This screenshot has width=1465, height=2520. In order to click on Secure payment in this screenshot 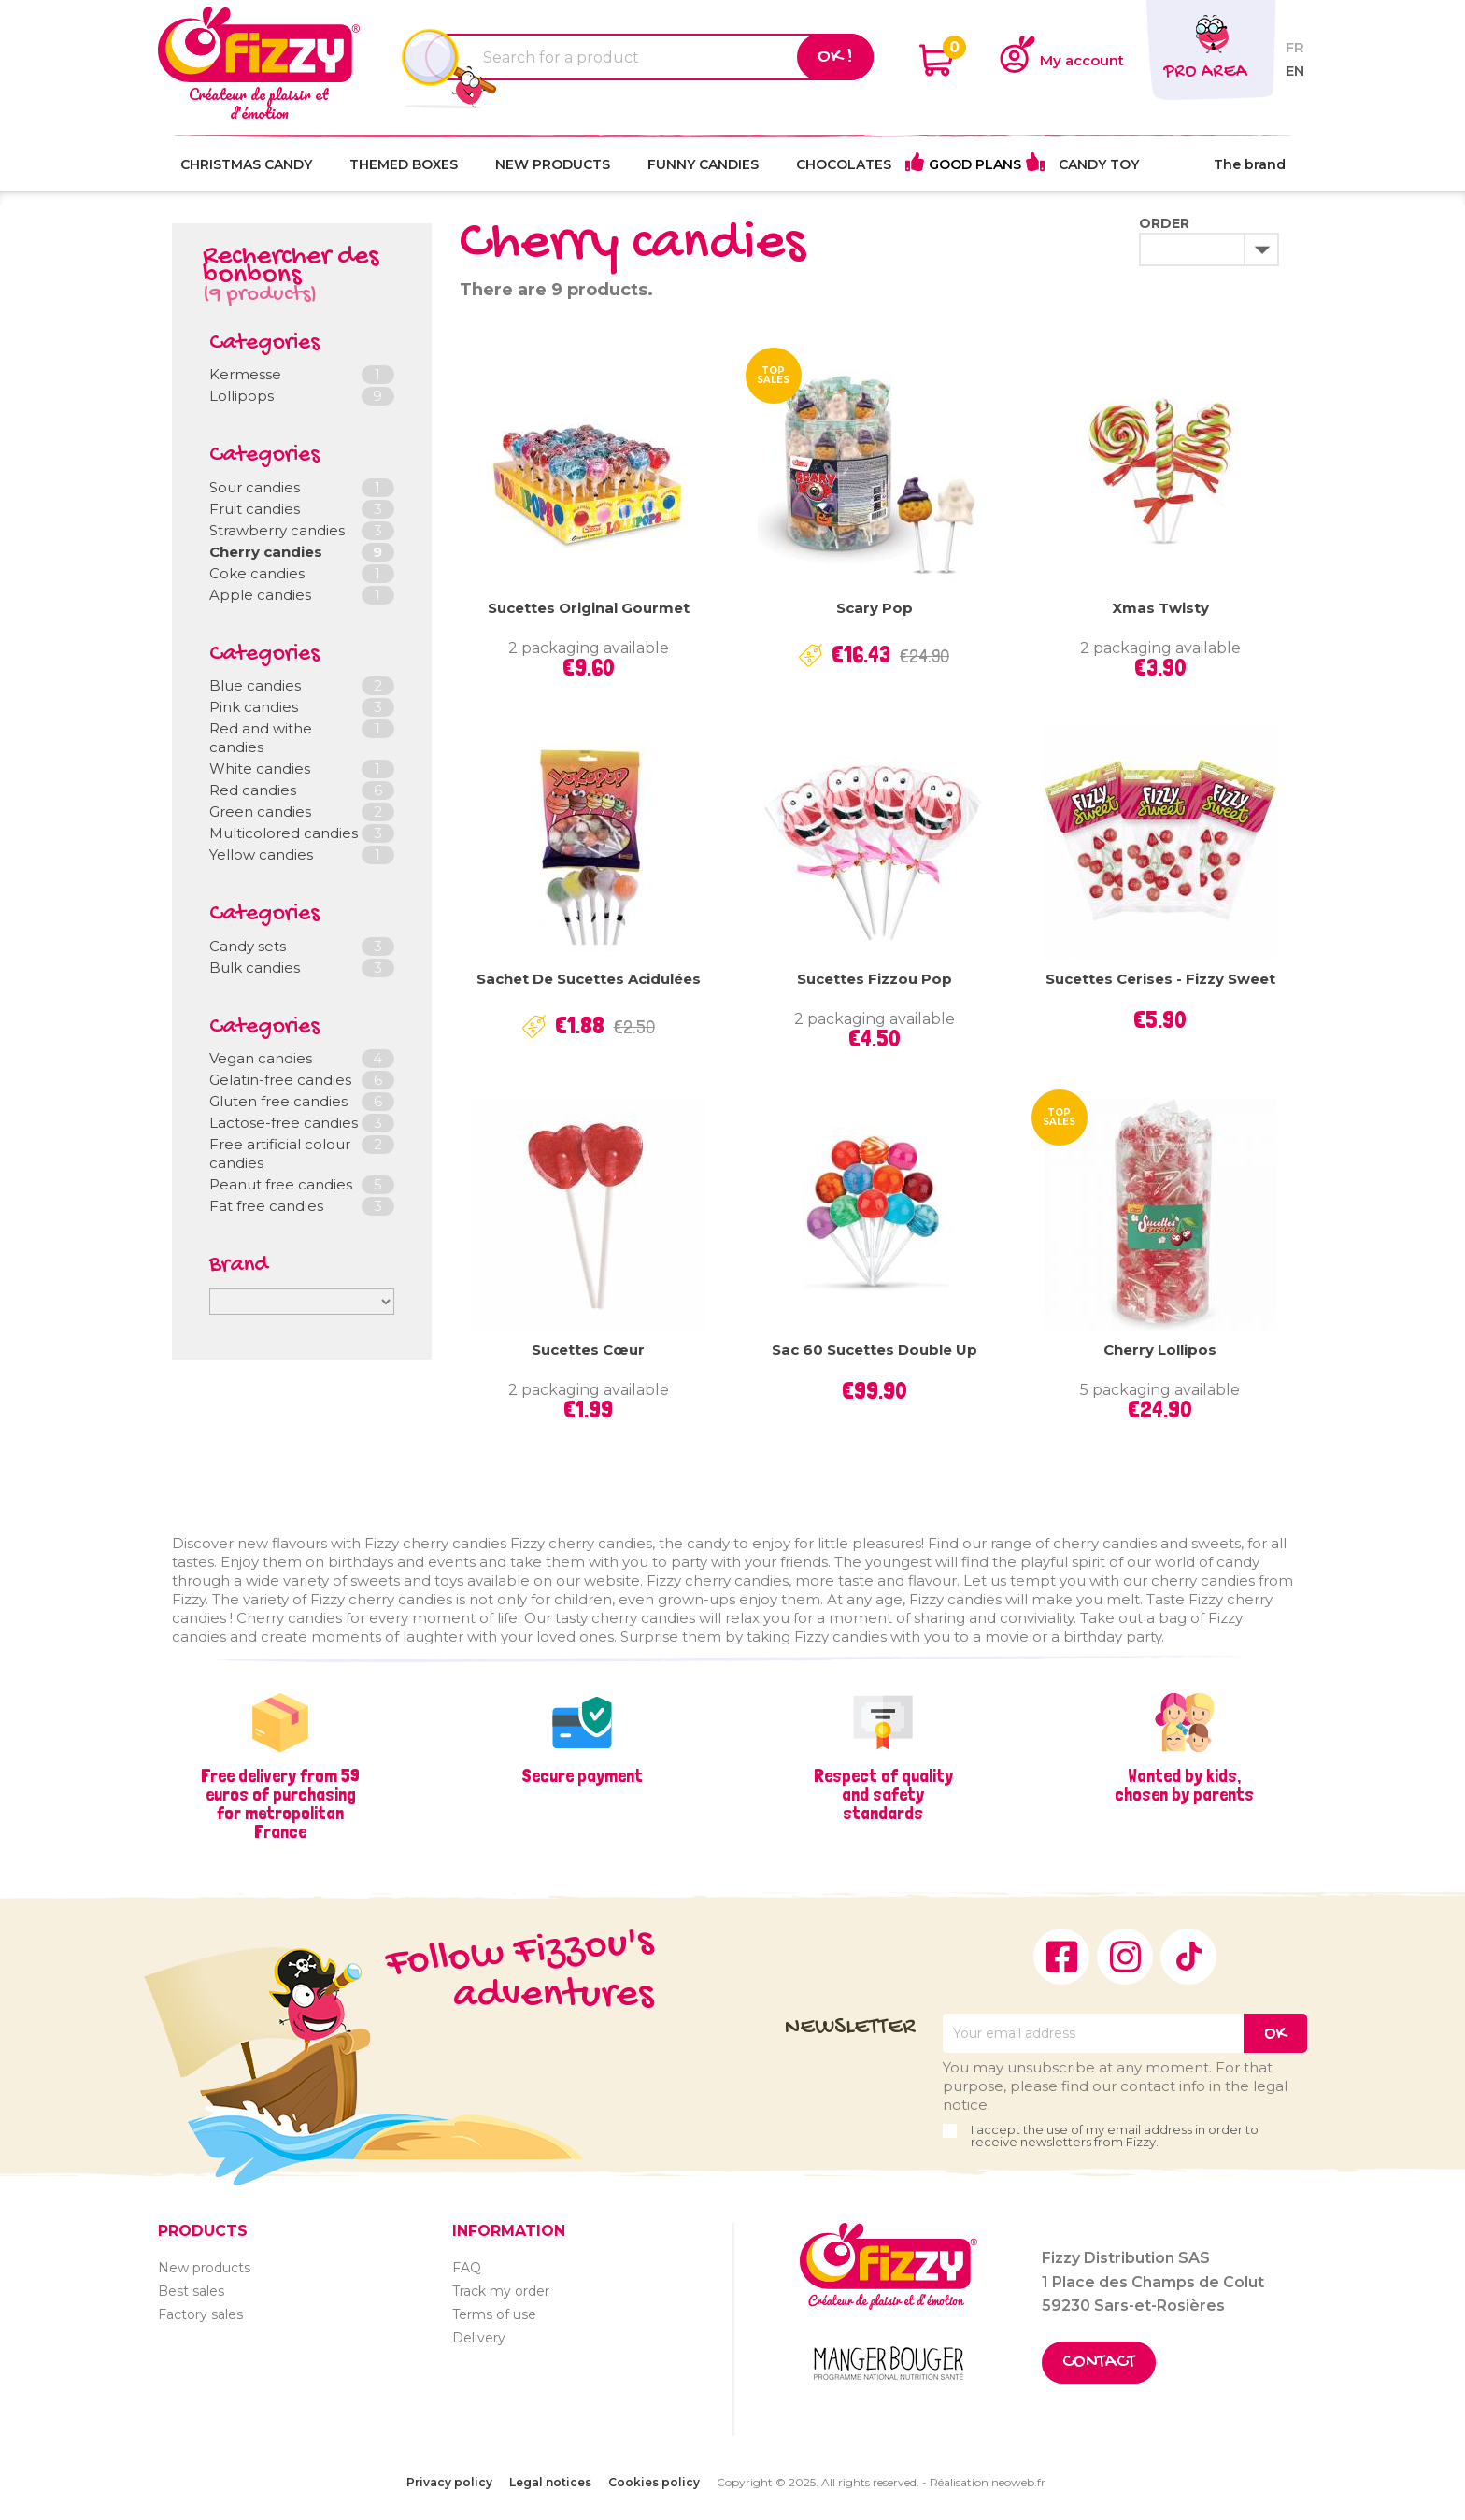, I will do `click(582, 1775)`.